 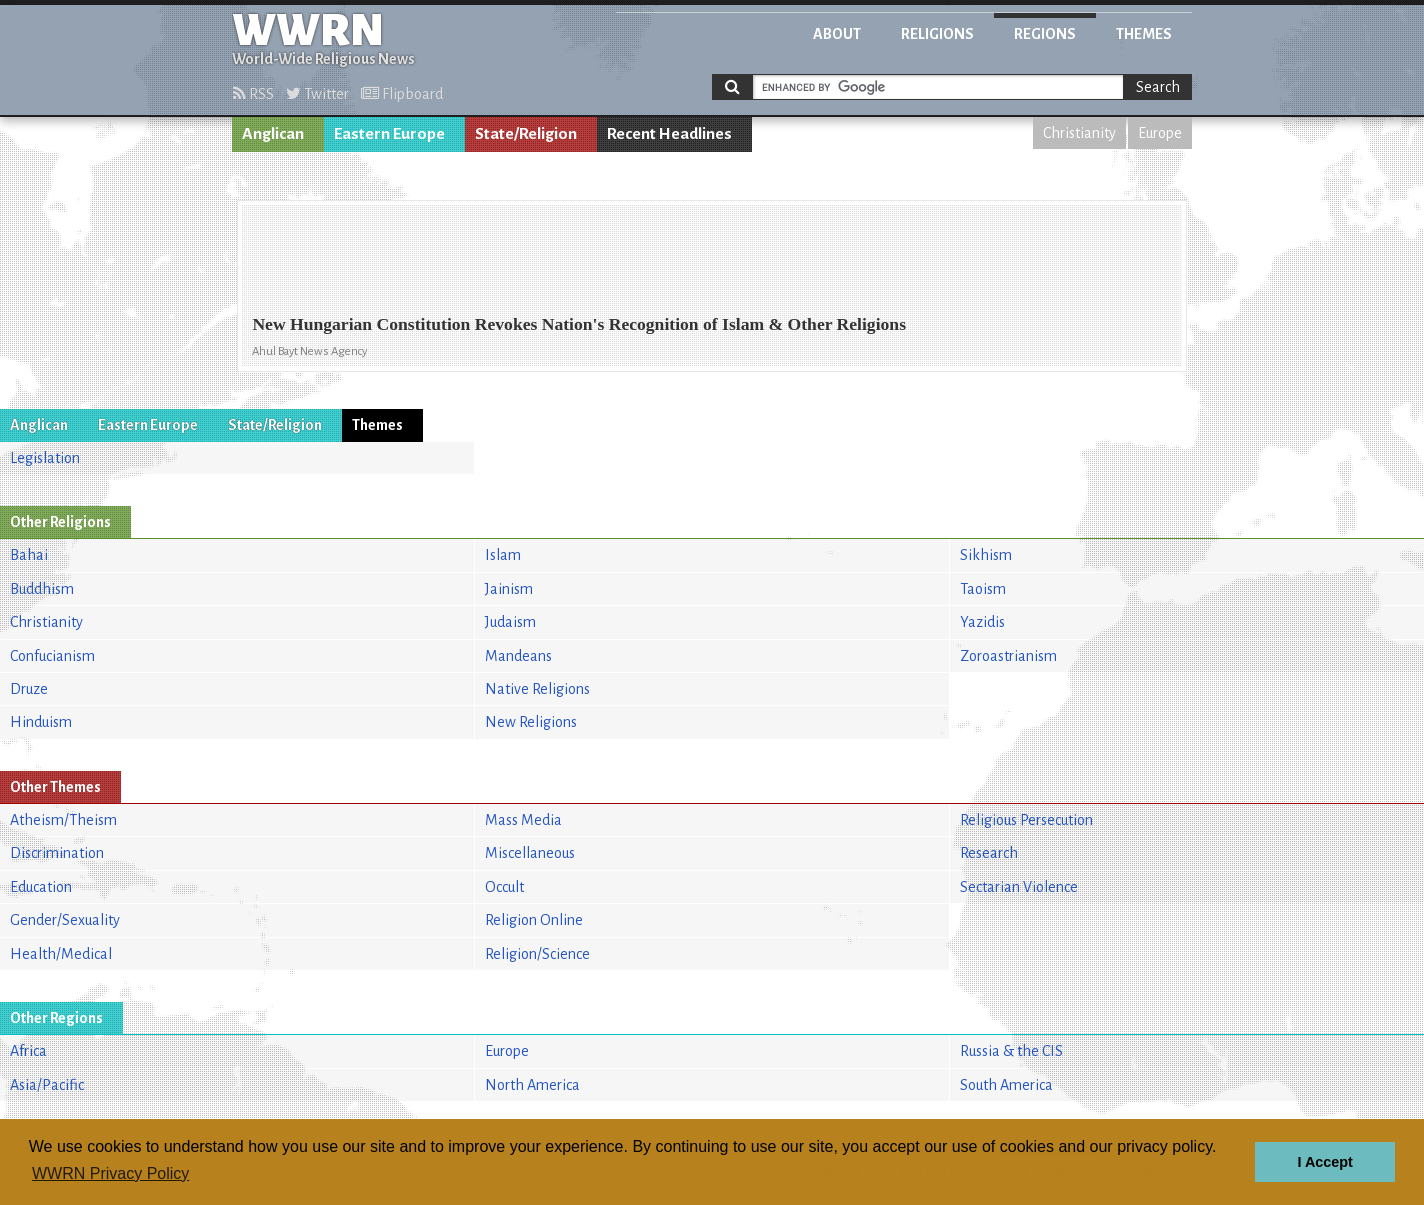 I want to click on Druze, so click(x=29, y=689).